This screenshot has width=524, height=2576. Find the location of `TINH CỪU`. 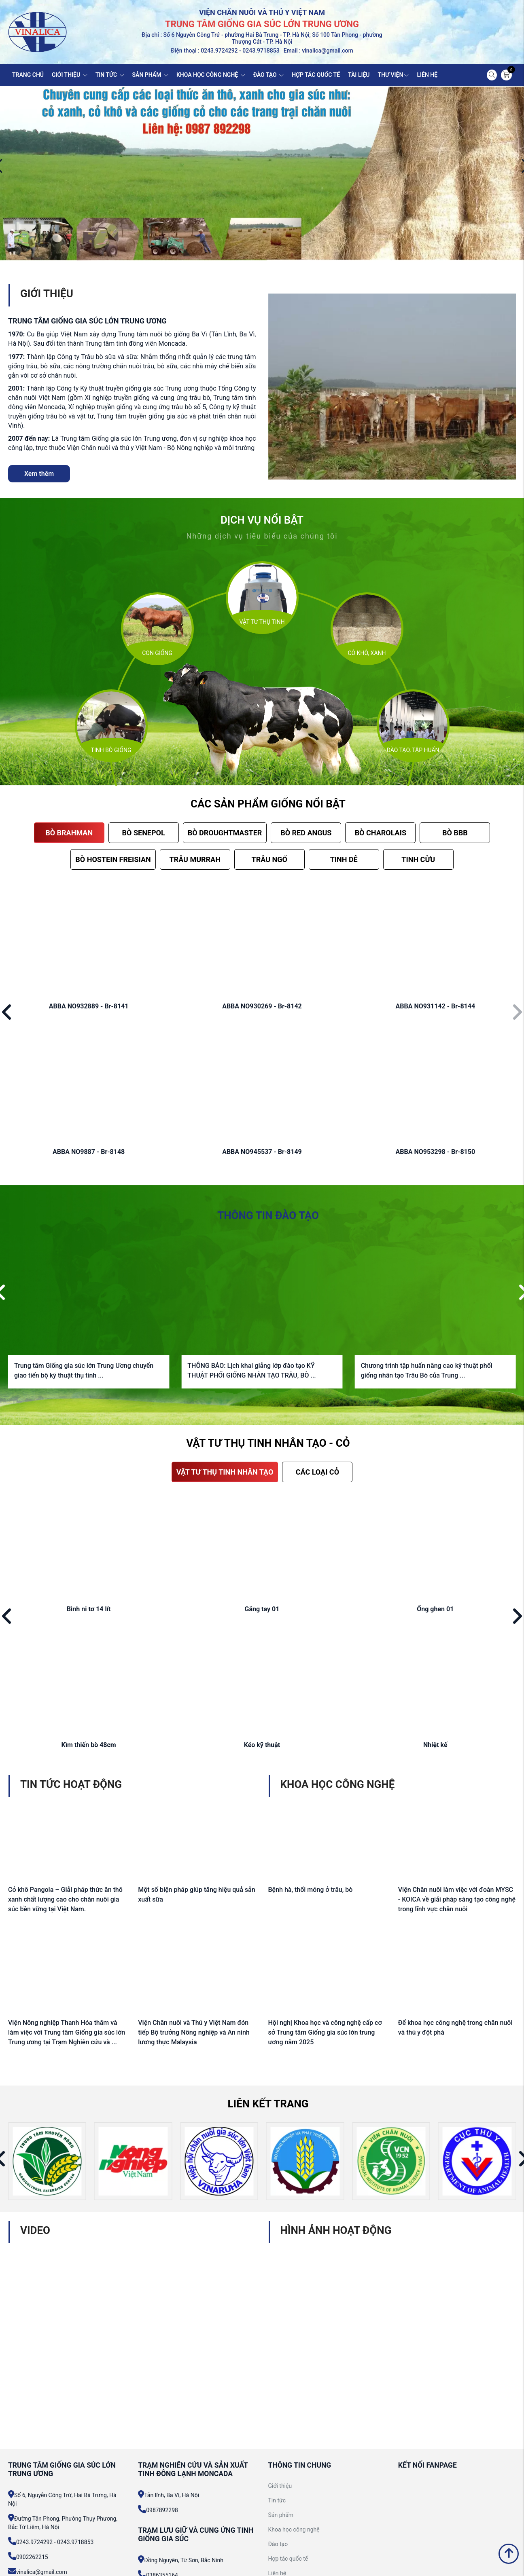

TINH CỪU is located at coordinates (418, 859).